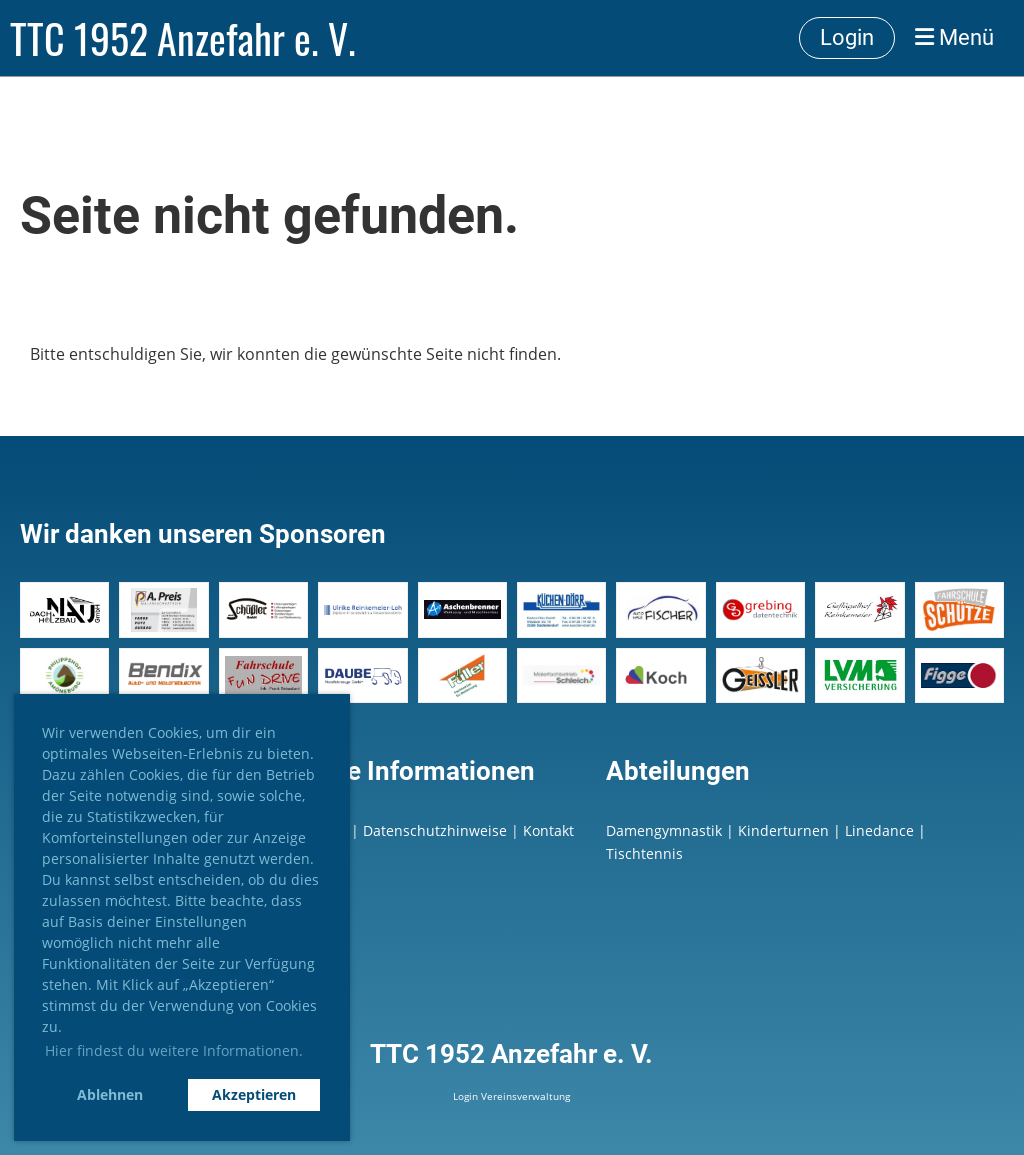 Image resolution: width=1024 pixels, height=1155 pixels. What do you see at coordinates (110, 1094) in the screenshot?
I see `Ablehnen [button]` at bounding box center [110, 1094].